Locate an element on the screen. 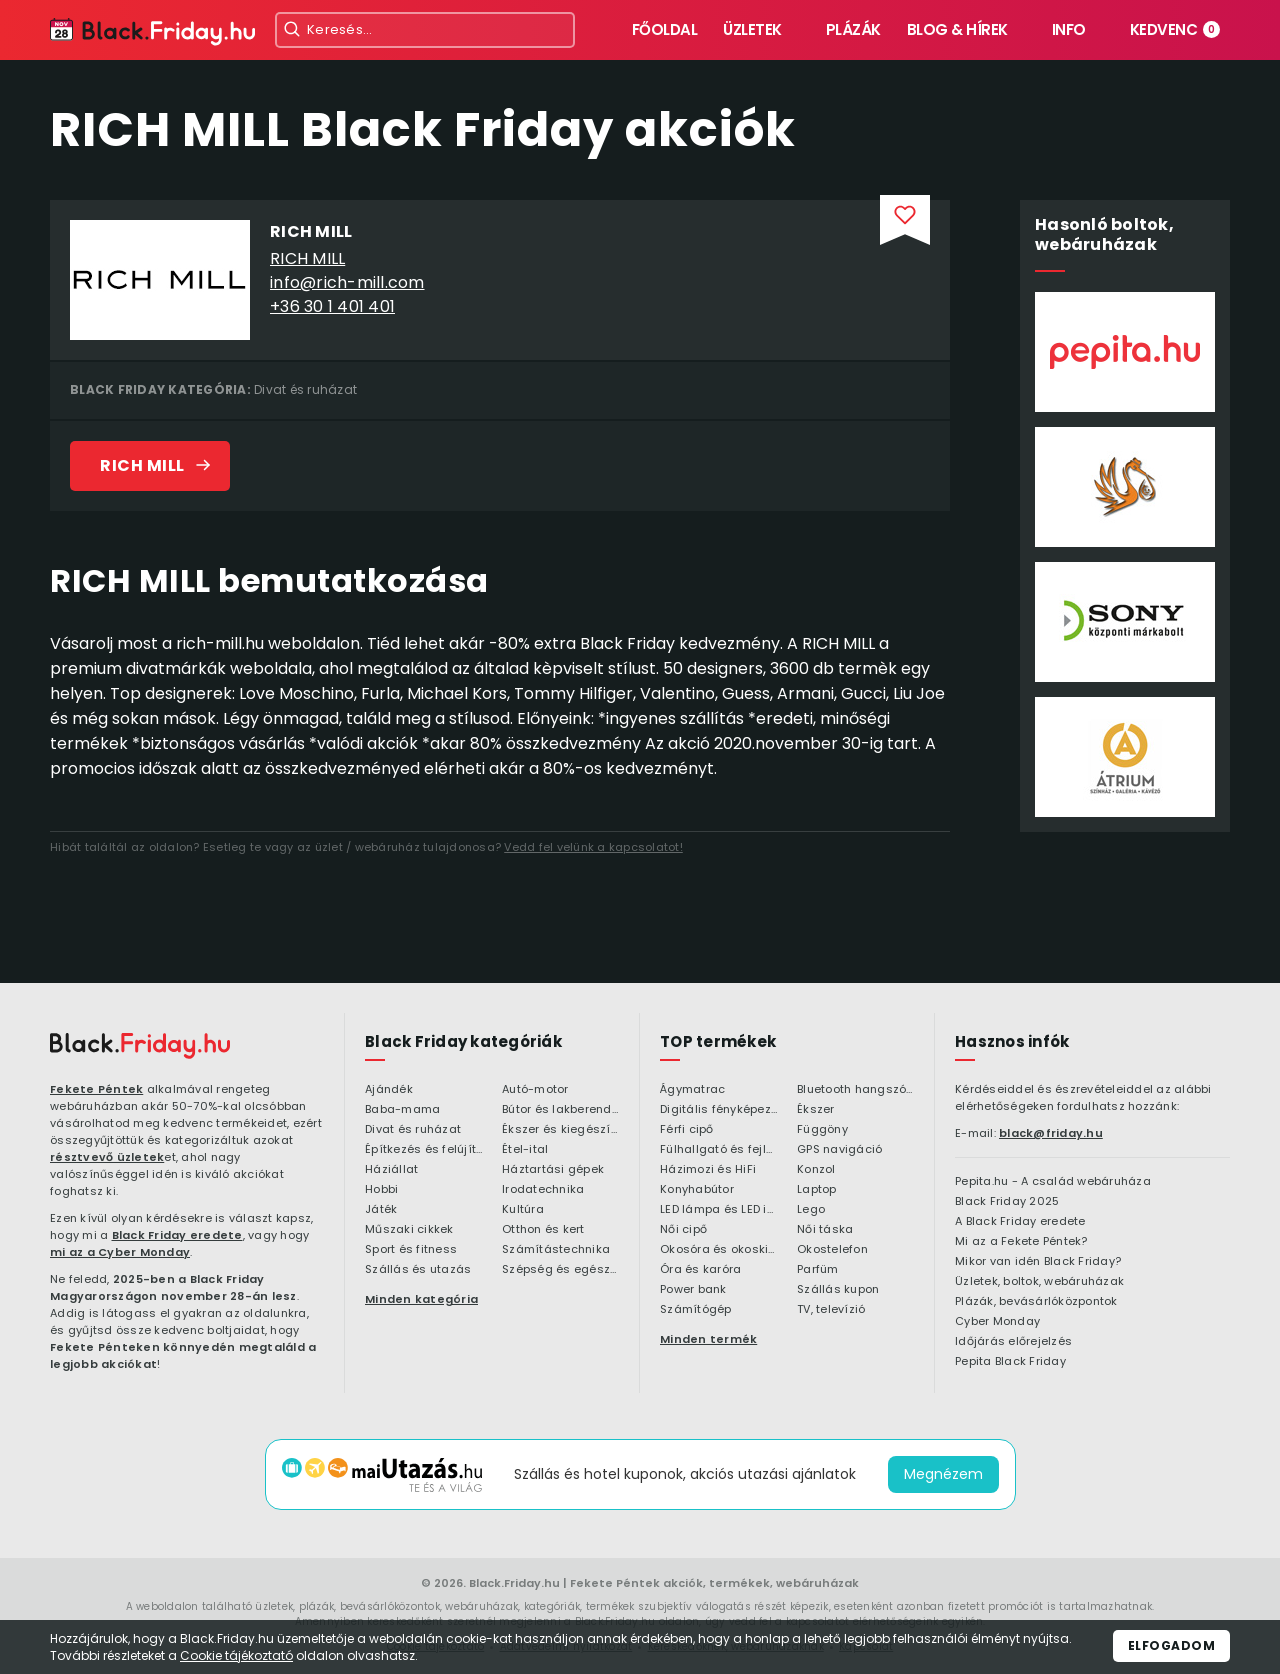 The height and width of the screenshot is (1674, 1280). Konzol is located at coordinates (816, 1170).